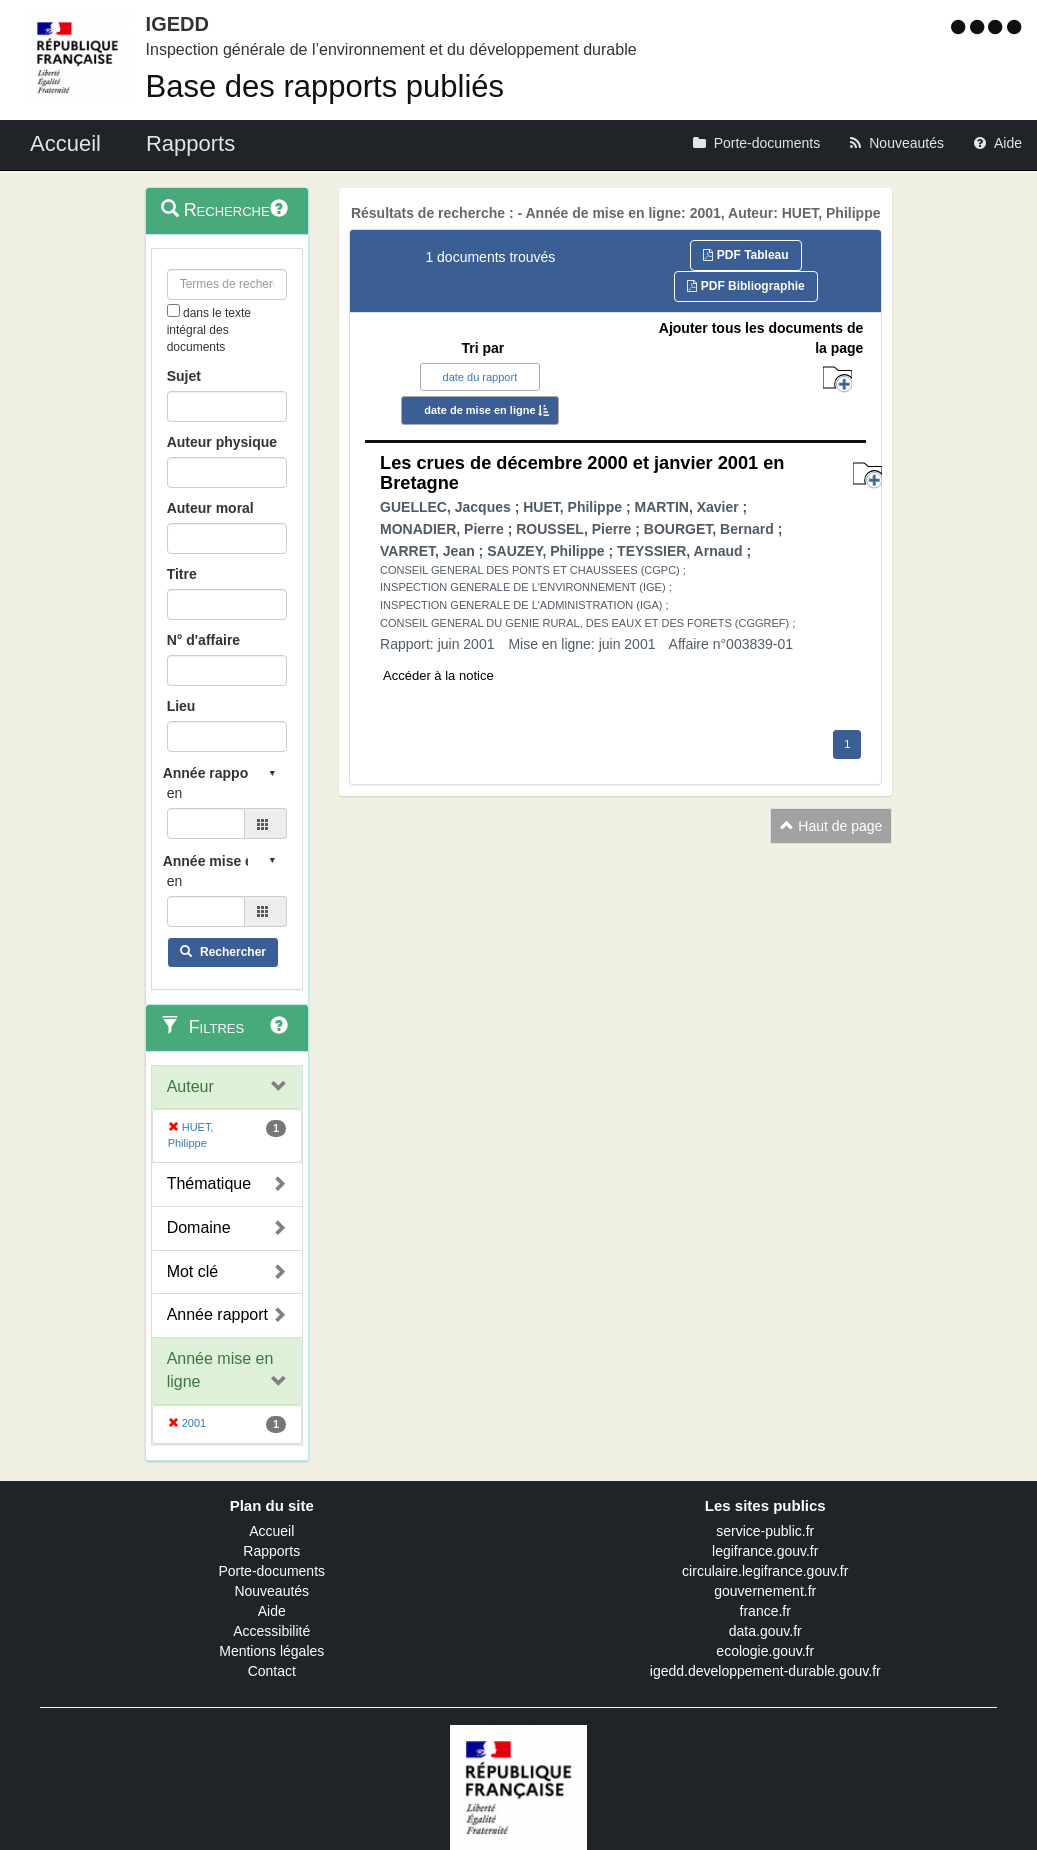 The height and width of the screenshot is (1850, 1037). What do you see at coordinates (765, 1551) in the screenshot?
I see `legifrance.gouv.fr` at bounding box center [765, 1551].